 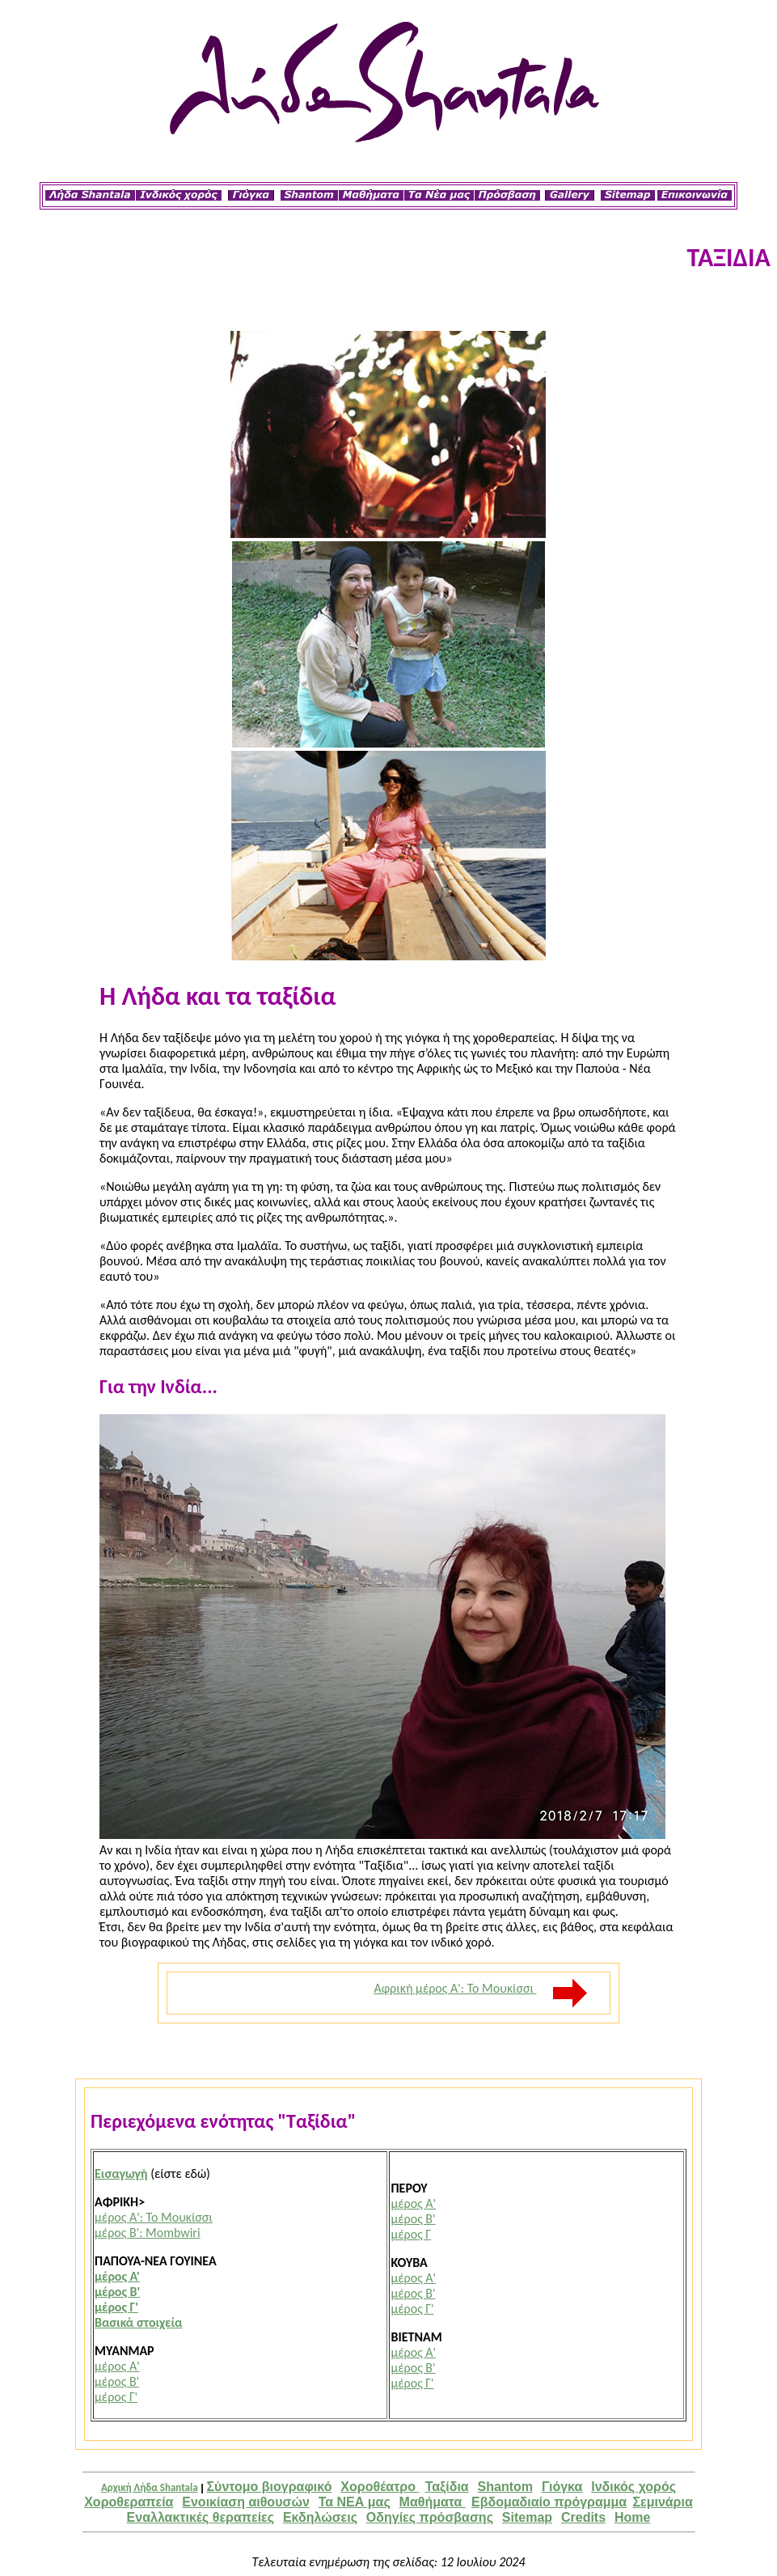 What do you see at coordinates (662, 2502) in the screenshot?
I see `Σεμινάρια` at bounding box center [662, 2502].